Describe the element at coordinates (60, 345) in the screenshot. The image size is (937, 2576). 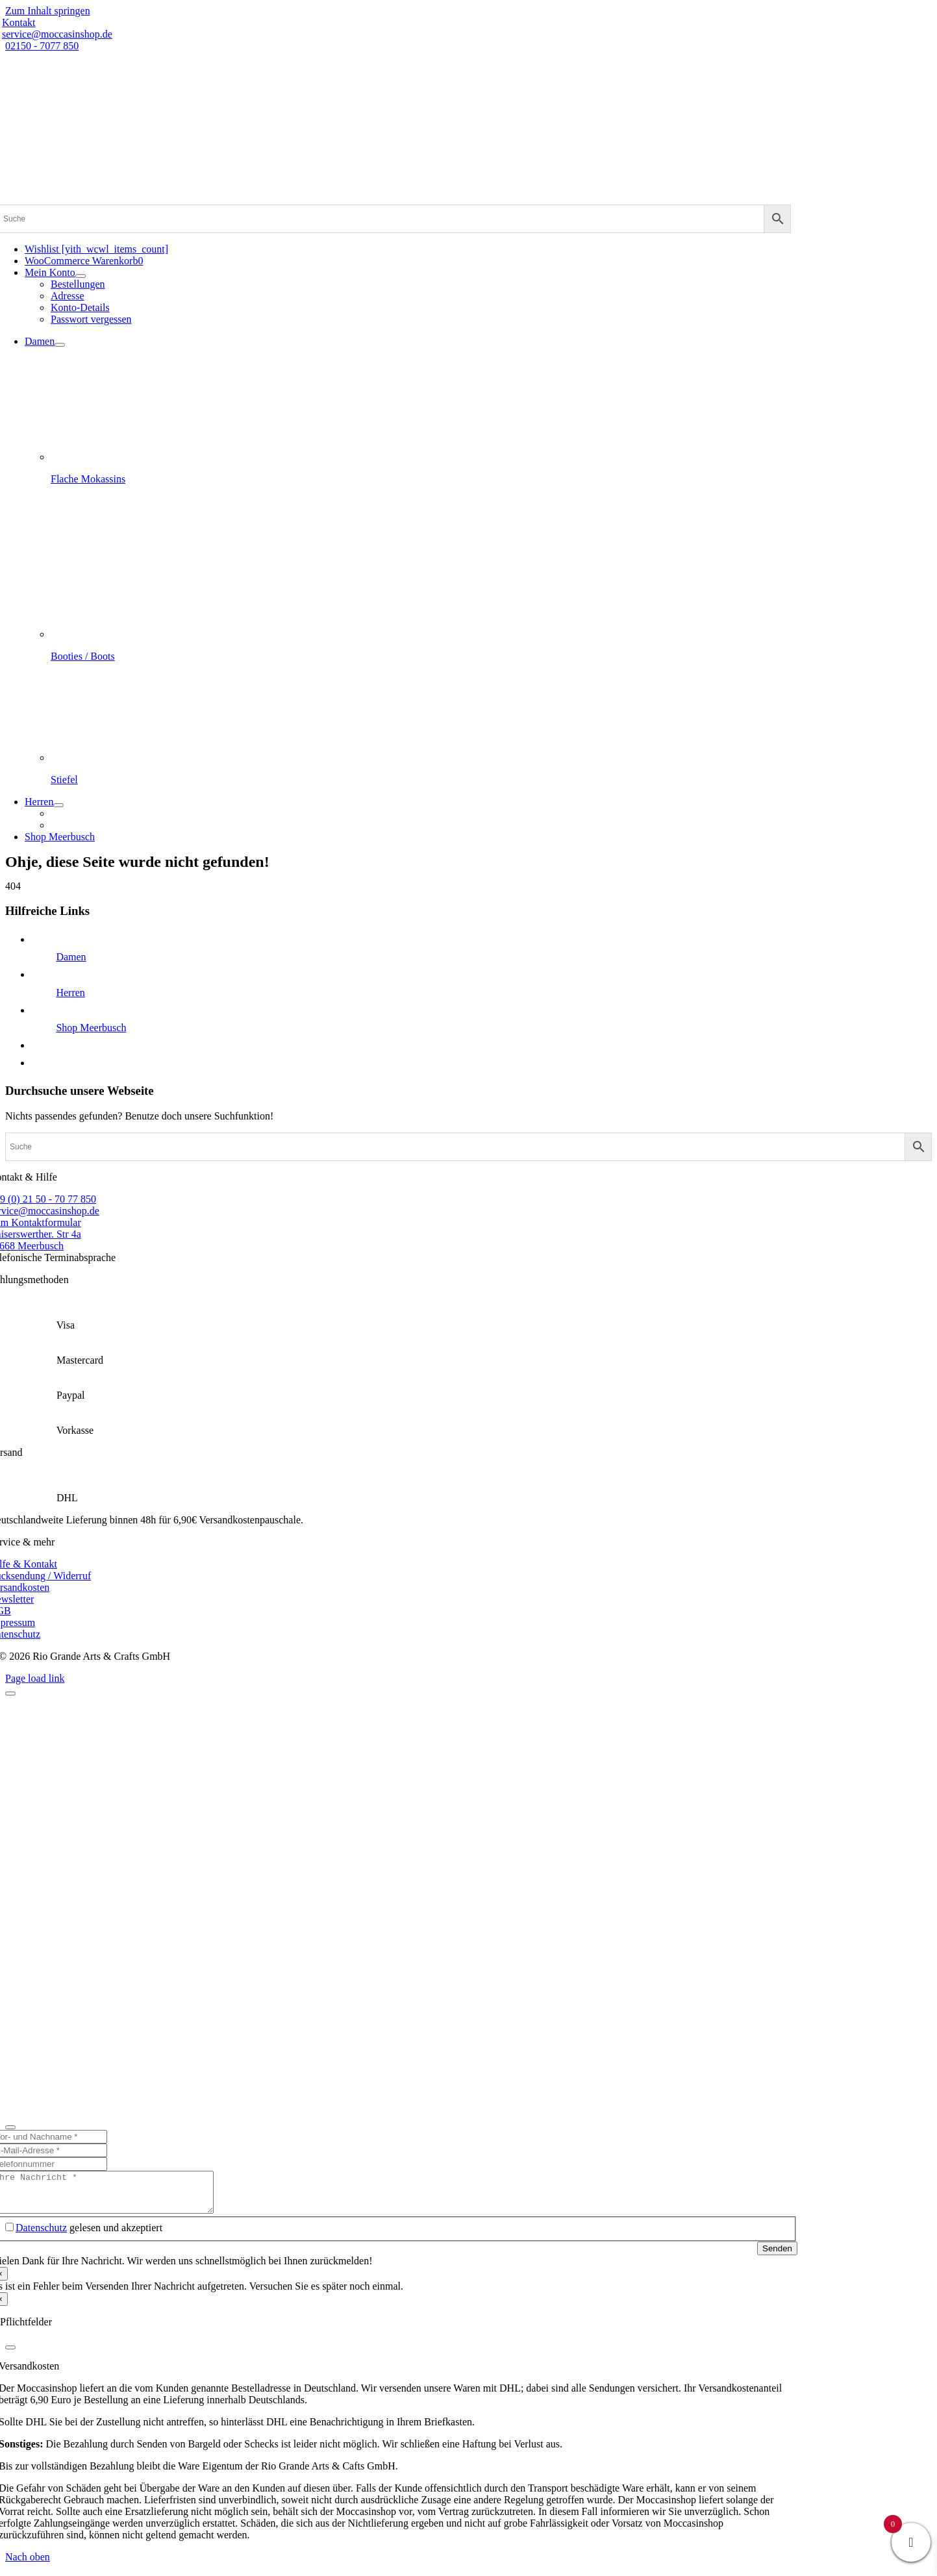
I see `[Open submenu of Damen]` at that location.